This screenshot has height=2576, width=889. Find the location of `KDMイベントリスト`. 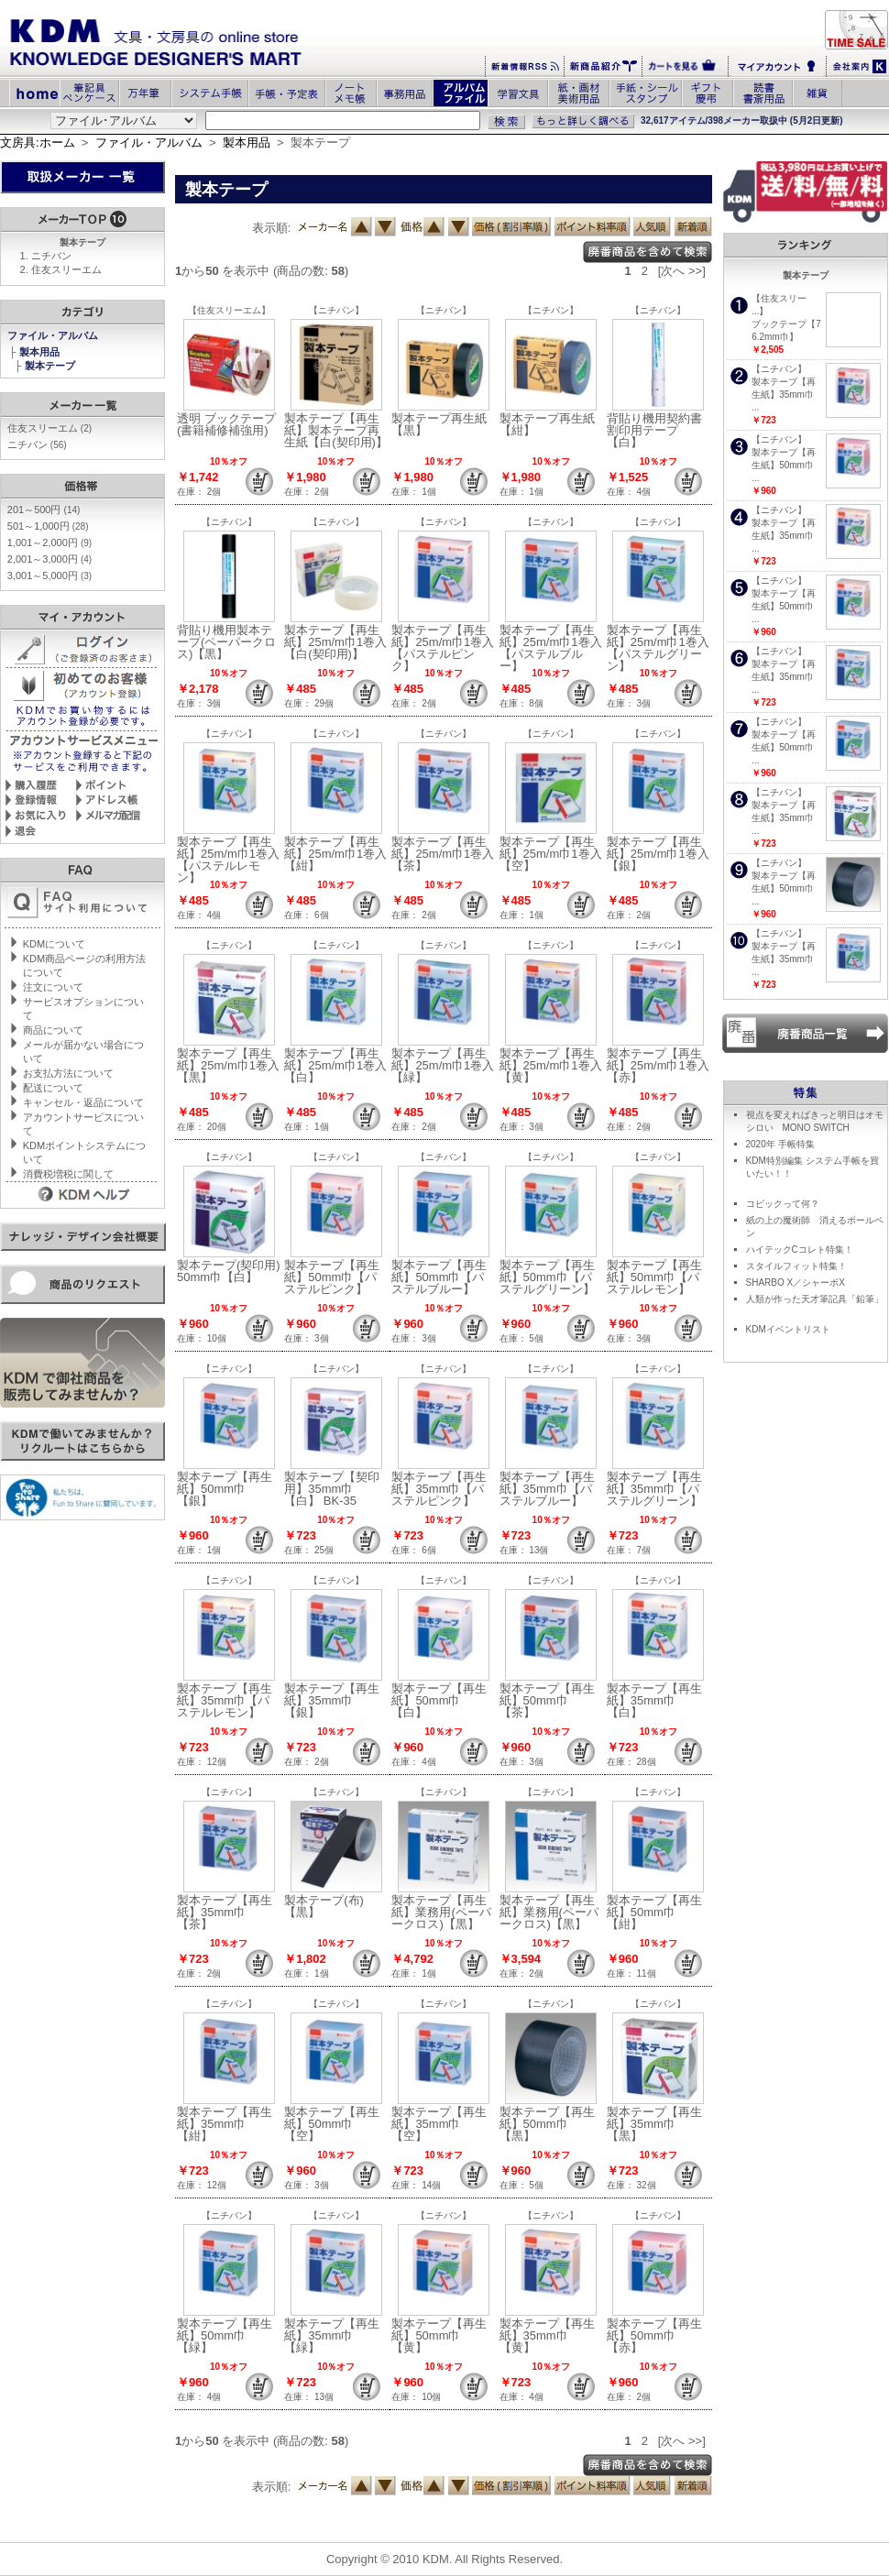

KDMイベントリスト is located at coordinates (788, 1329).